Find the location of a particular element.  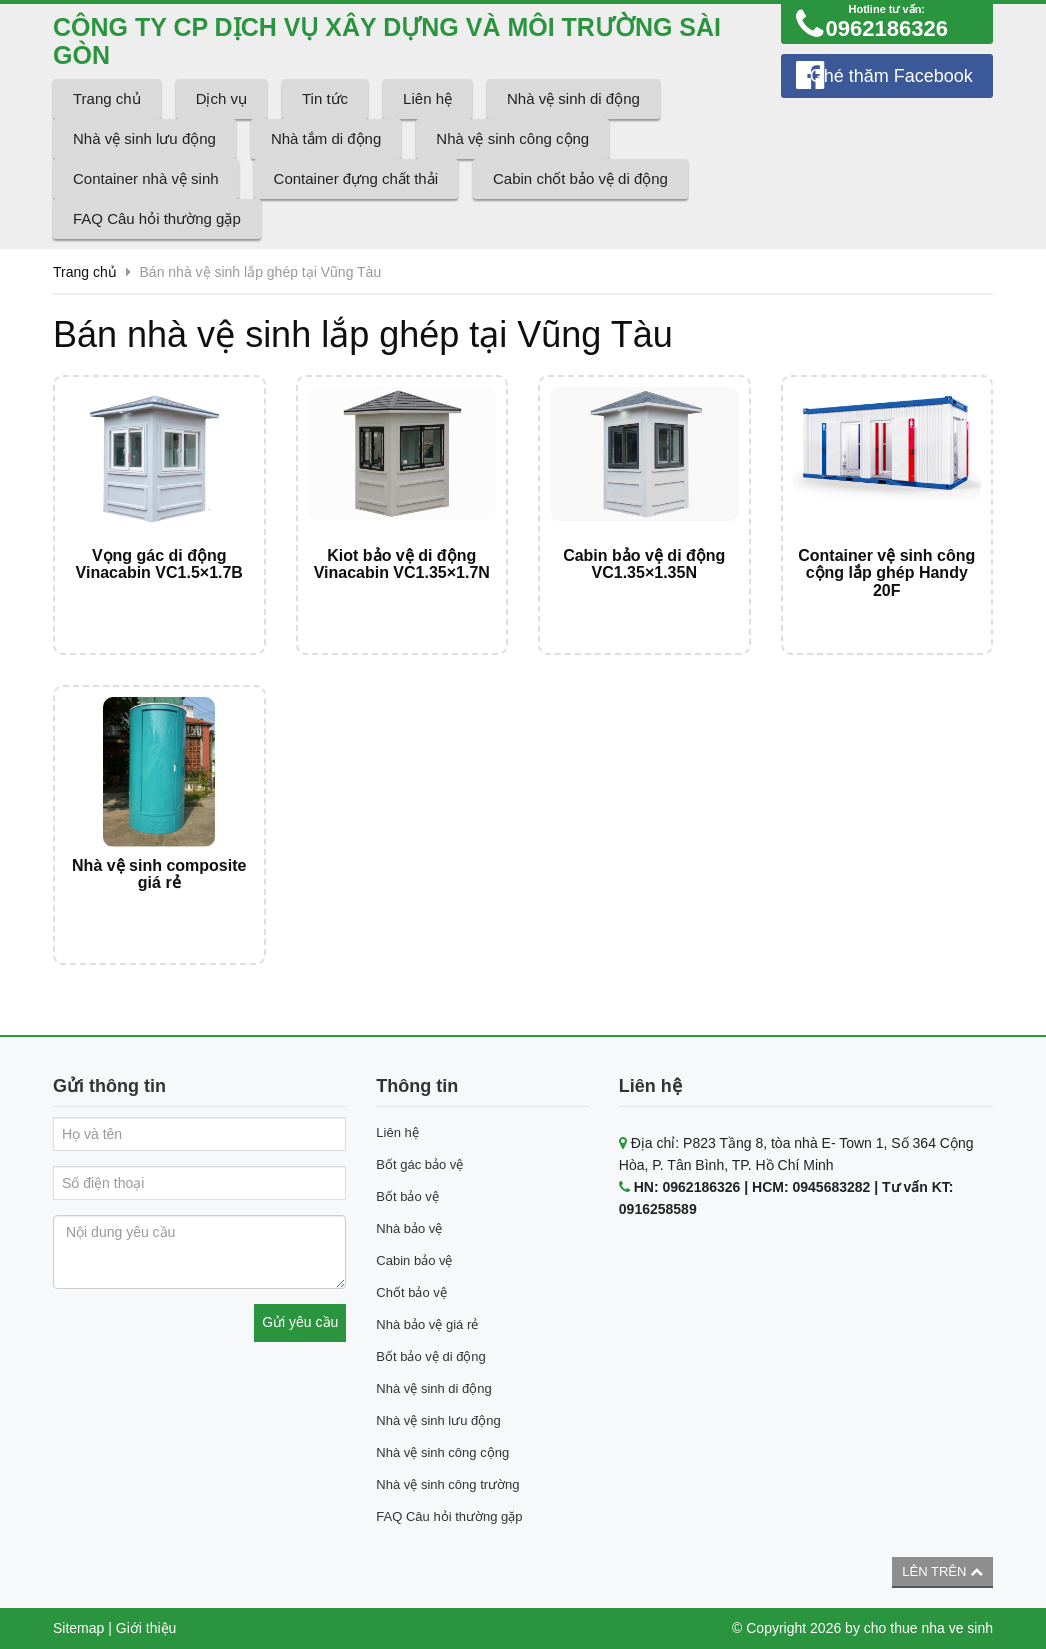

Trang chủ is located at coordinates (107, 98).